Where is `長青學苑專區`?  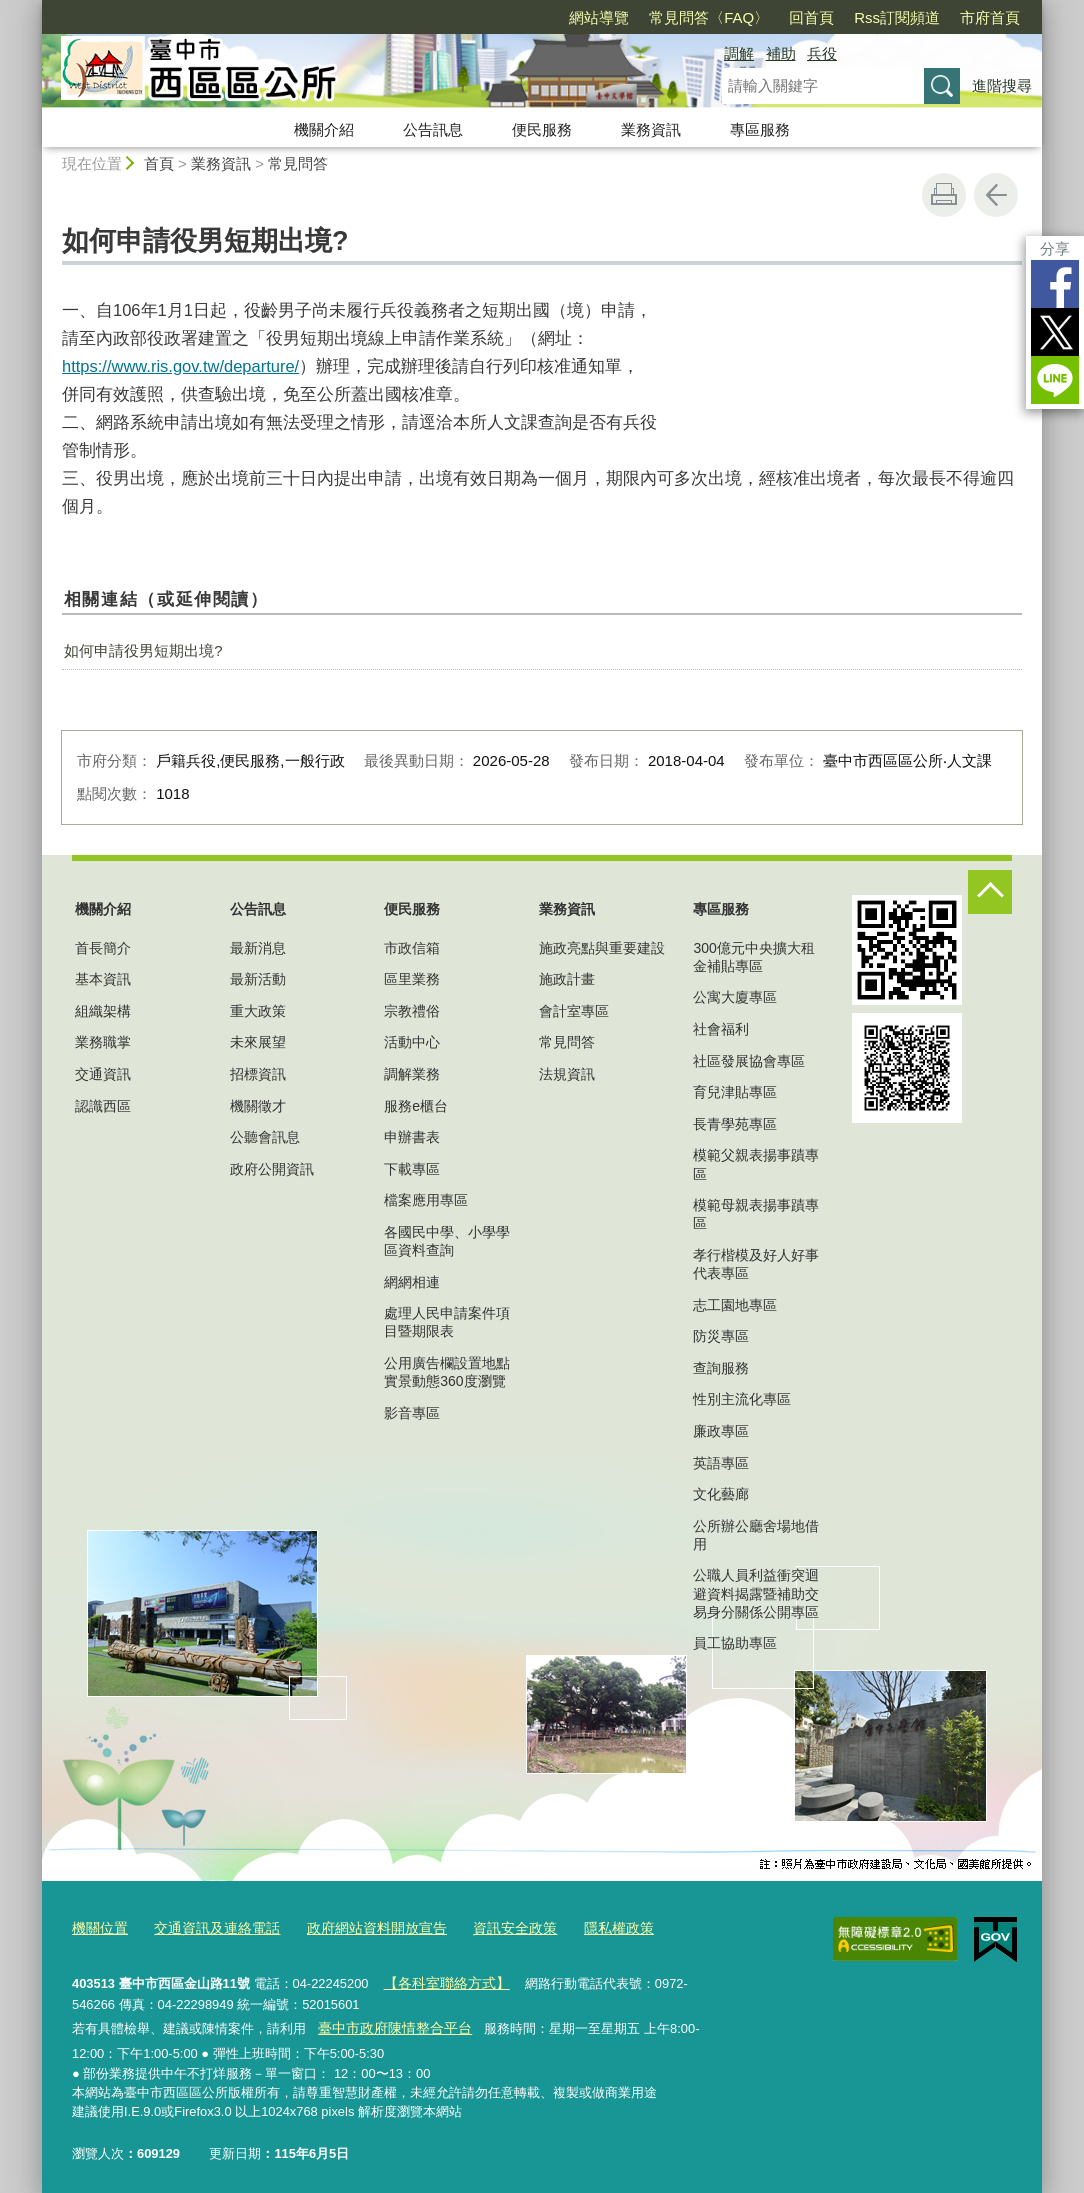
長青學苑專區 is located at coordinates (735, 1124).